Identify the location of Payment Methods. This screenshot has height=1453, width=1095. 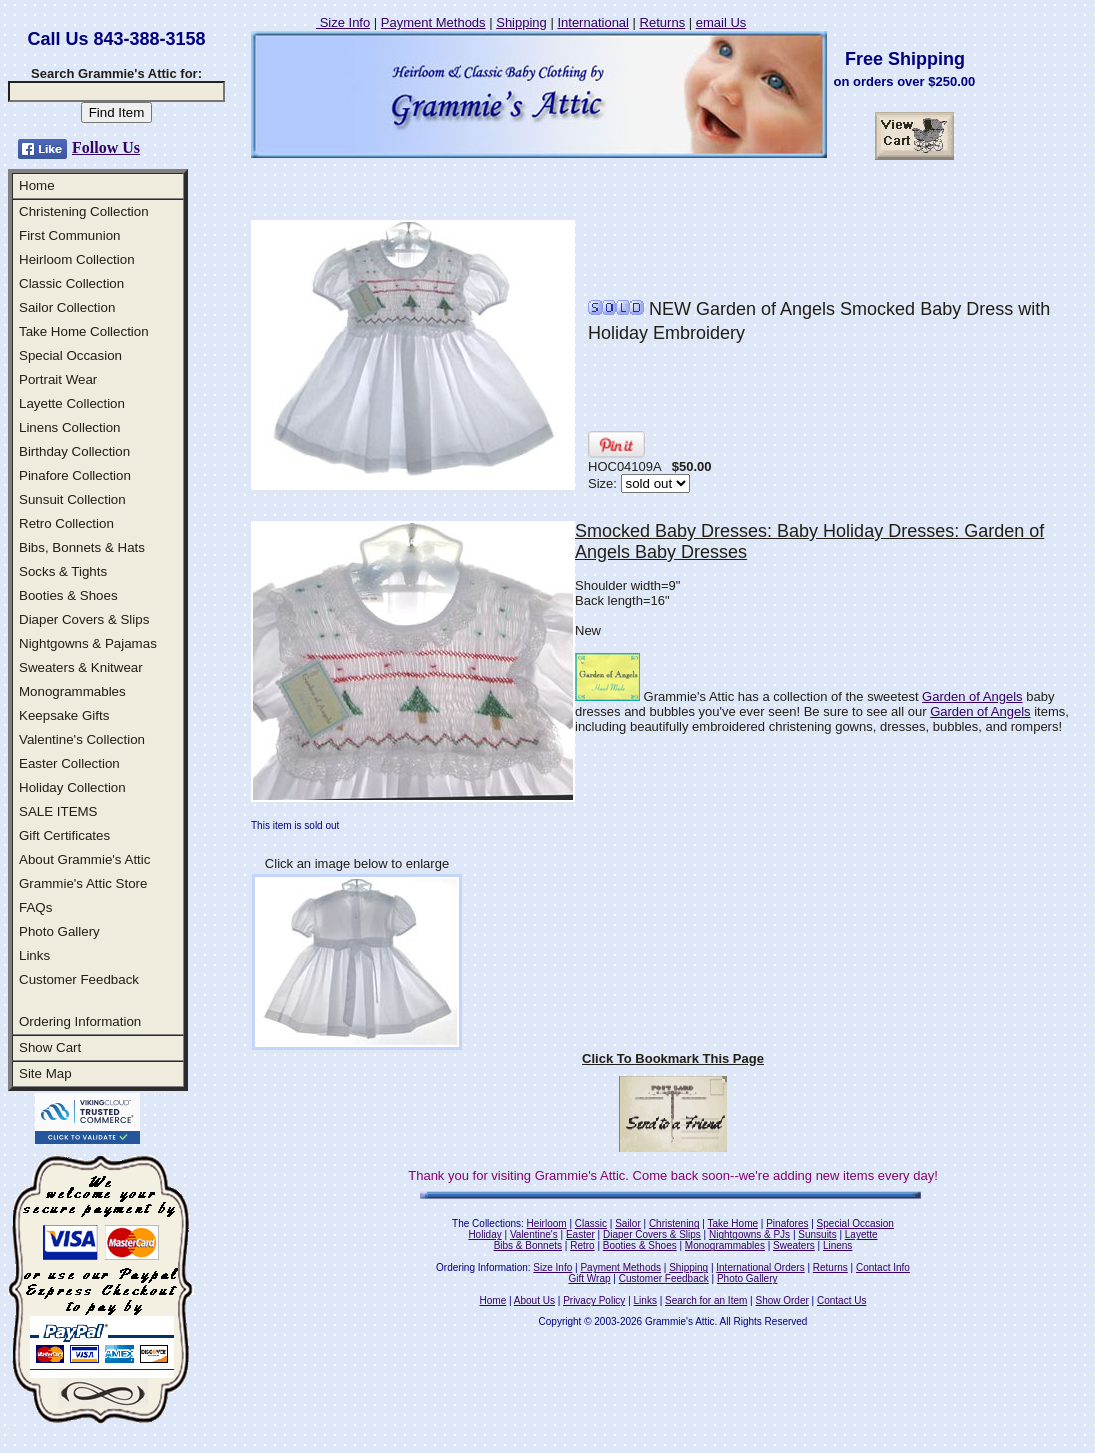
(433, 22).